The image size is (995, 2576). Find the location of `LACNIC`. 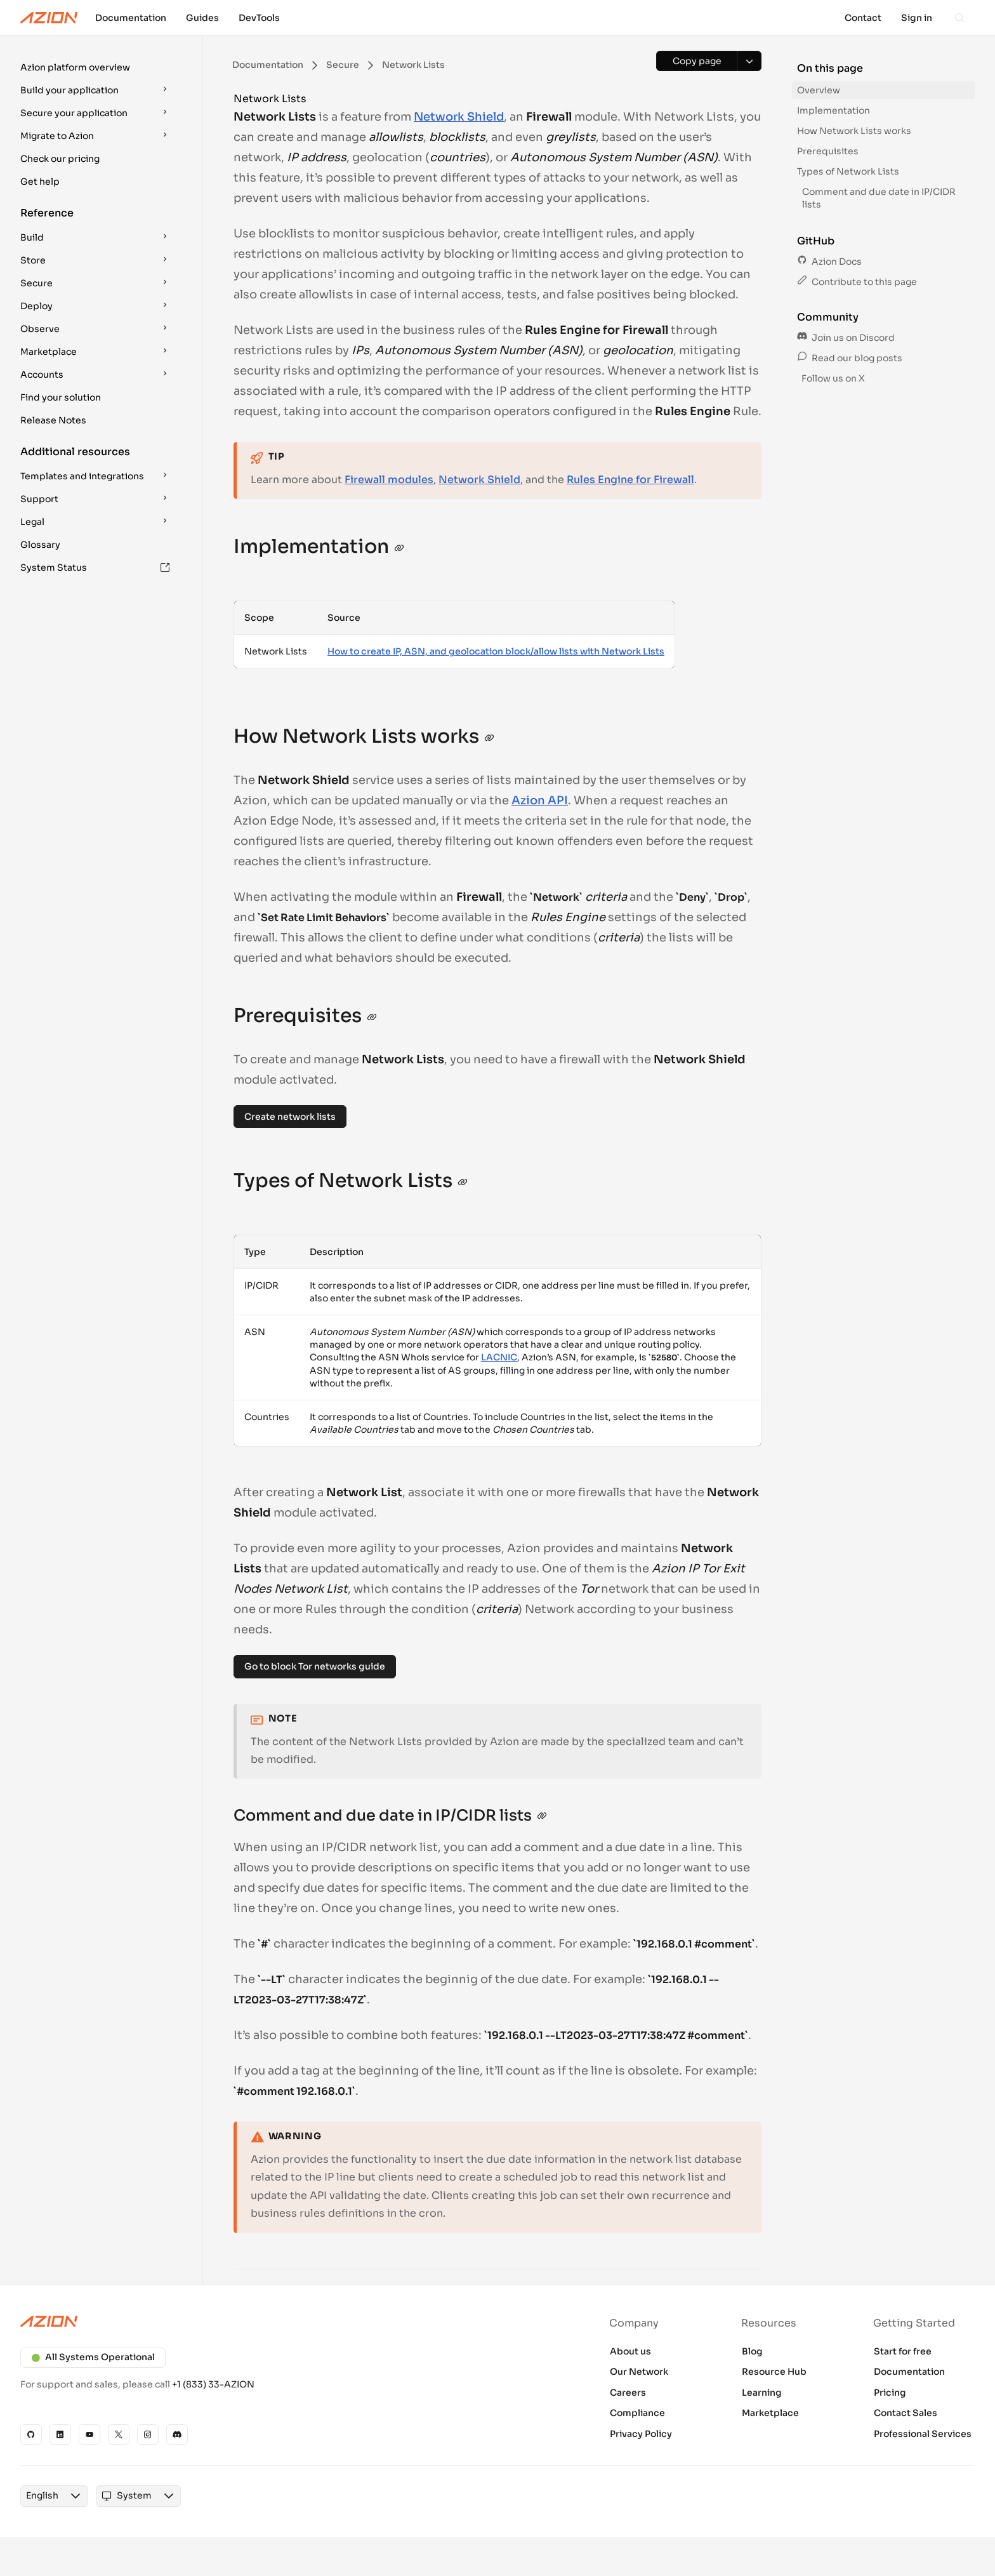

LACNIC is located at coordinates (499, 1357).